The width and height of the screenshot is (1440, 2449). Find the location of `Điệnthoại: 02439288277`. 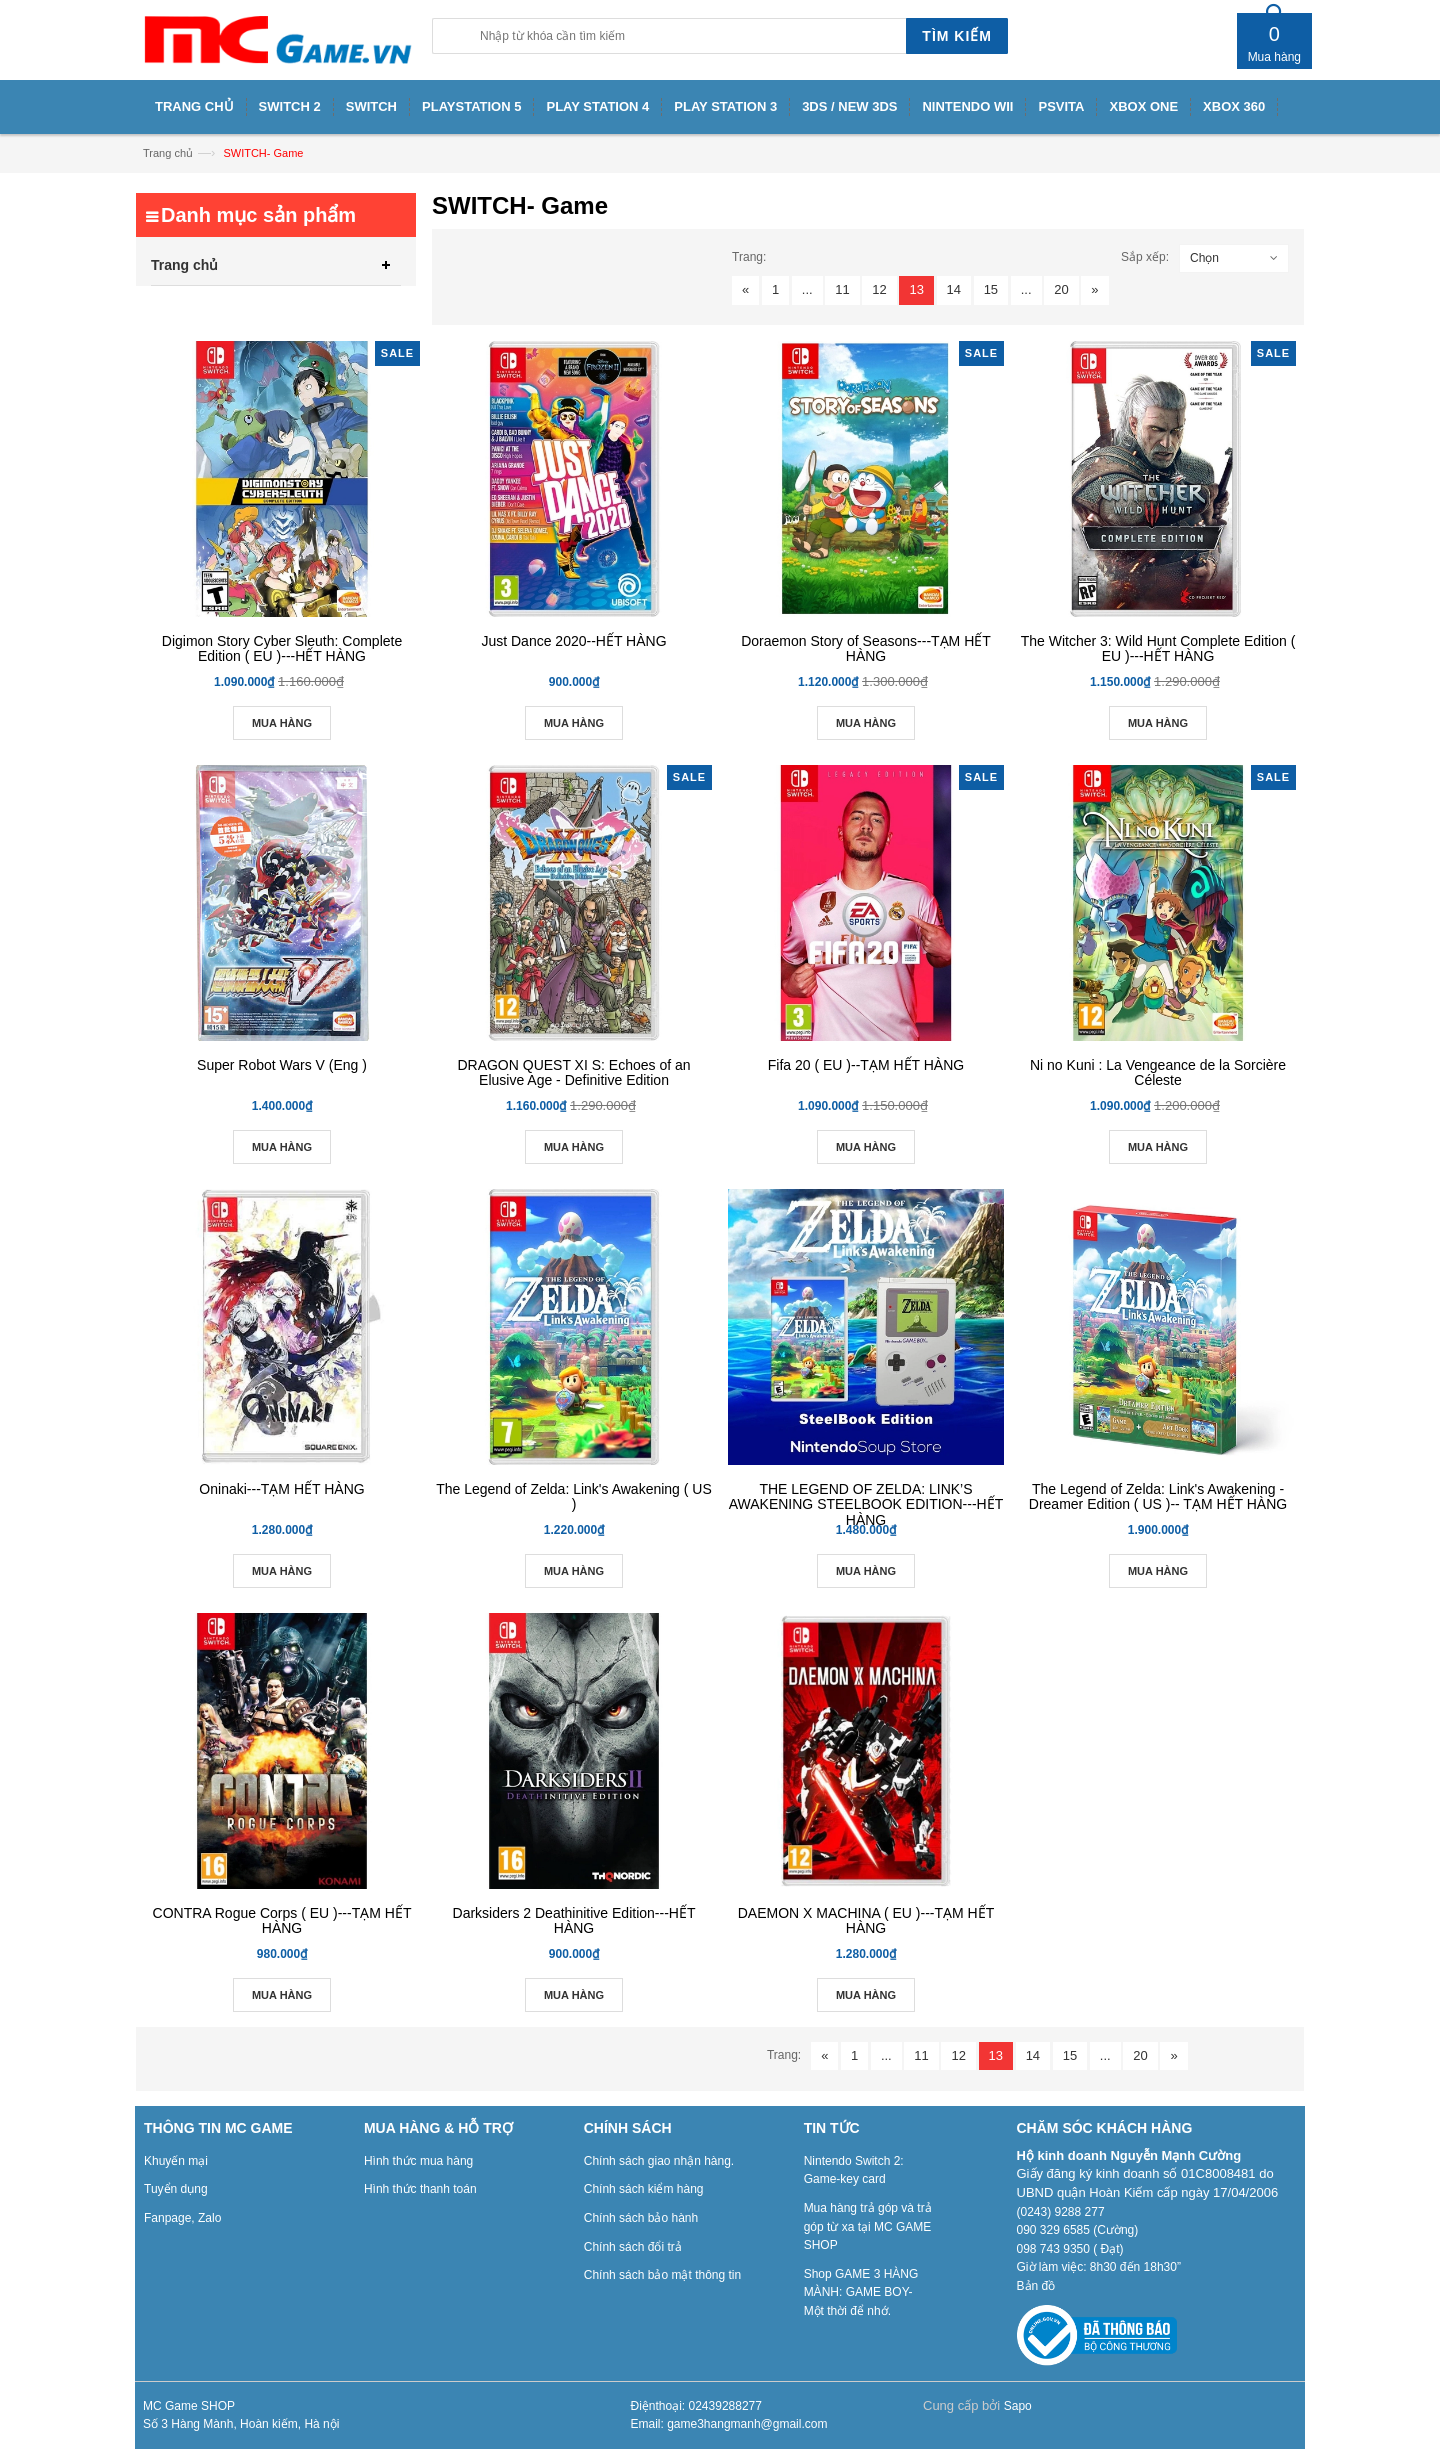

Điệnthoại: 02439288277 is located at coordinates (696, 2406).